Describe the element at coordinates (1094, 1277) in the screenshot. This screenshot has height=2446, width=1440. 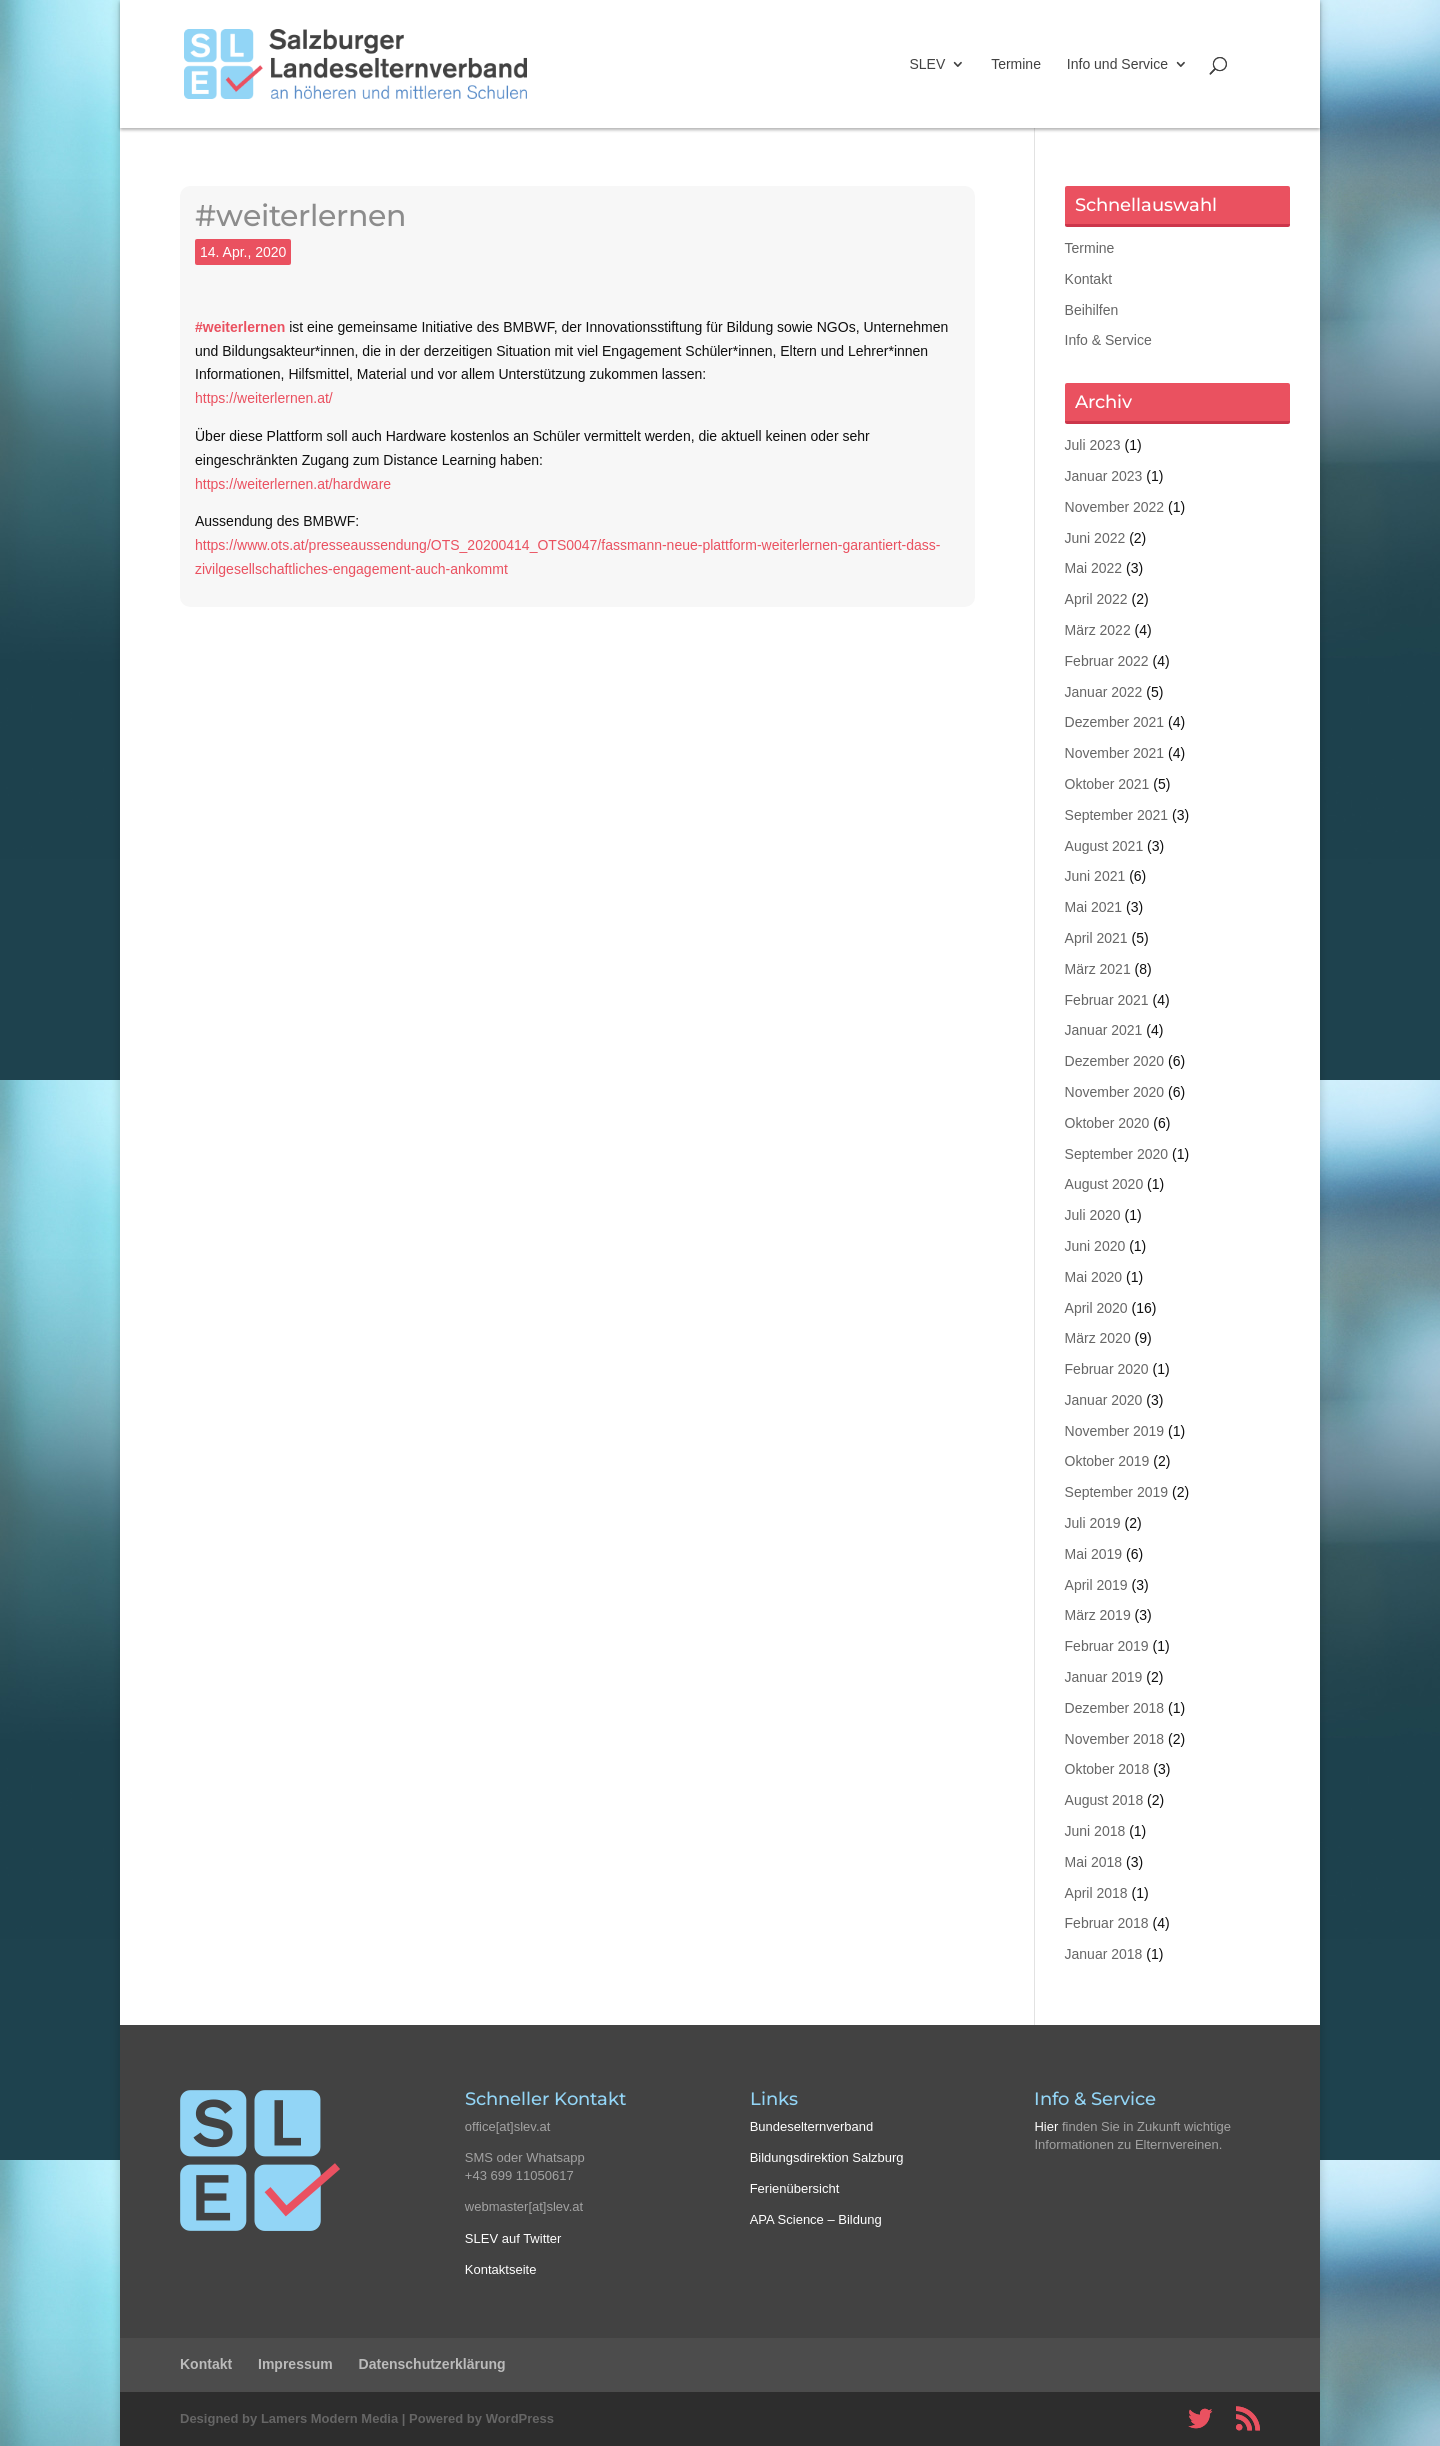
I see `Mai 2020` at that location.